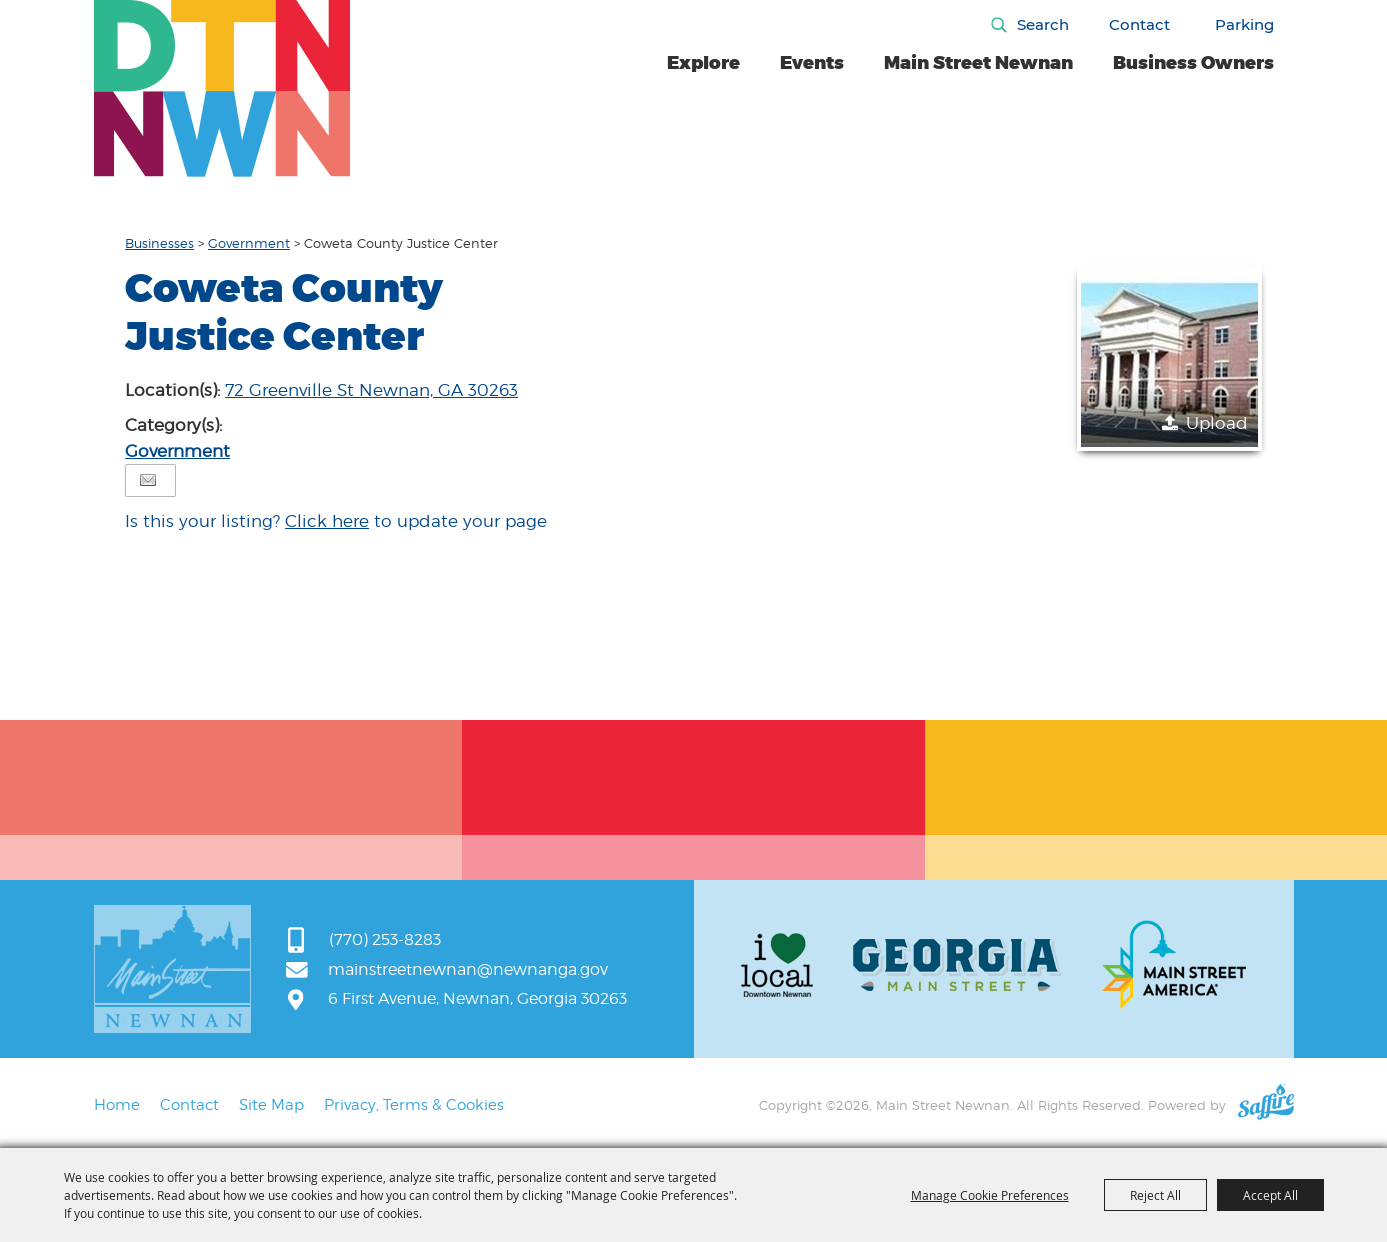 The image size is (1387, 1242). I want to click on Business Owners, so click(1193, 63).